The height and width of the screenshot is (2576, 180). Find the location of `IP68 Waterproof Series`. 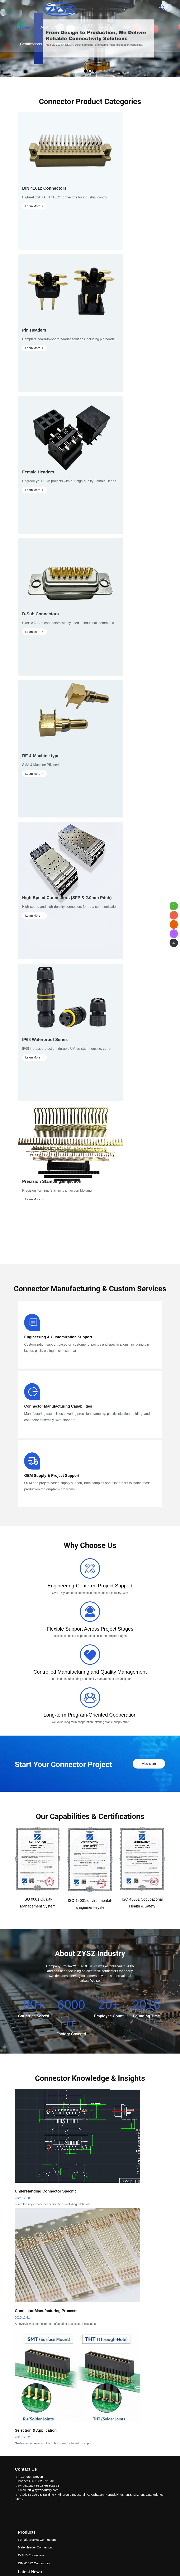

IP68 Waterproof Series is located at coordinates (45, 1039).